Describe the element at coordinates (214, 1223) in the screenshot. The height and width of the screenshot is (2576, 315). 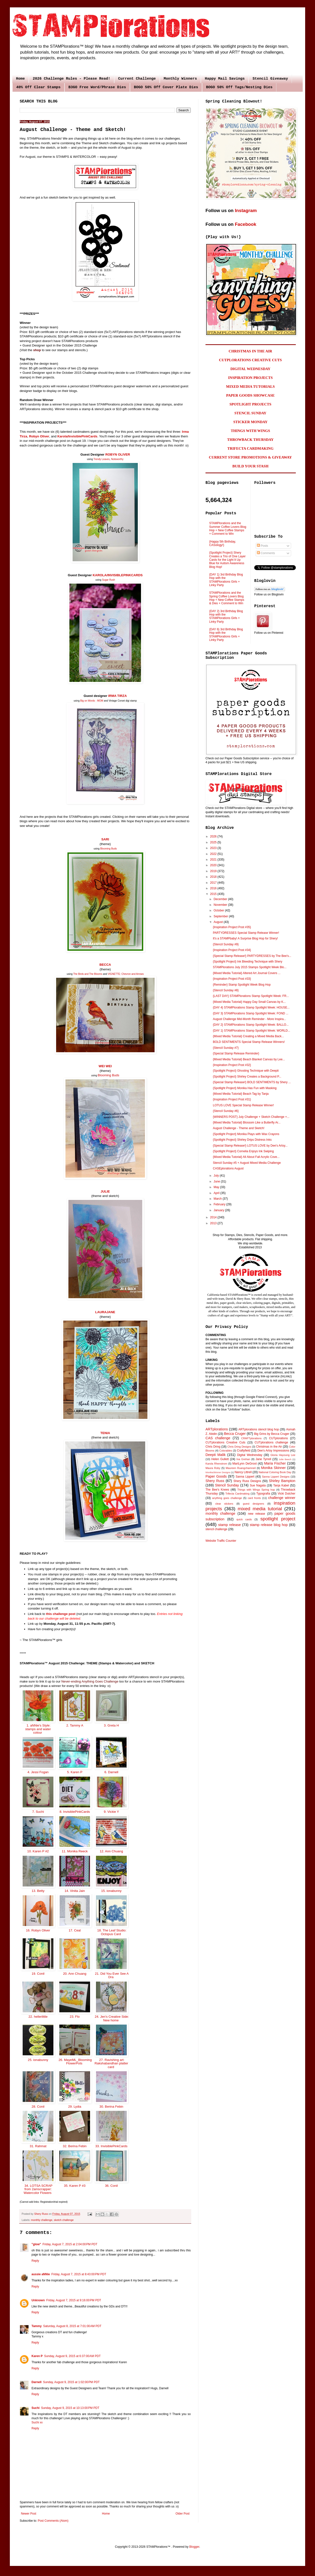
I see `2013` at that location.